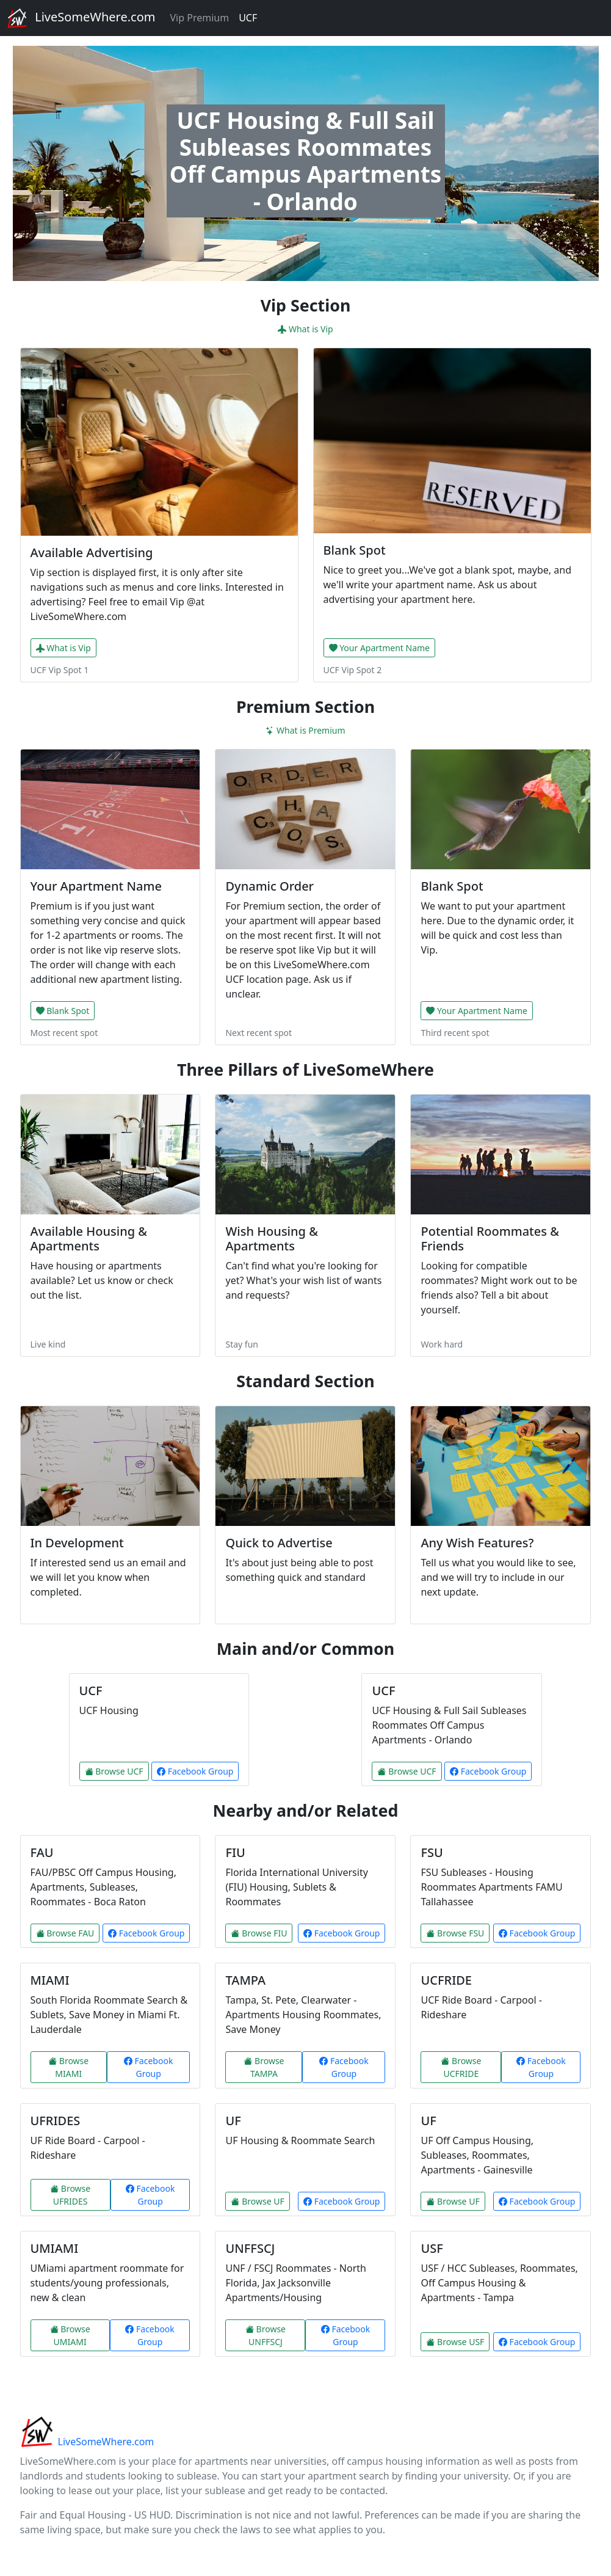 Image resolution: width=611 pixels, height=2576 pixels. I want to click on What is Premium, so click(305, 730).